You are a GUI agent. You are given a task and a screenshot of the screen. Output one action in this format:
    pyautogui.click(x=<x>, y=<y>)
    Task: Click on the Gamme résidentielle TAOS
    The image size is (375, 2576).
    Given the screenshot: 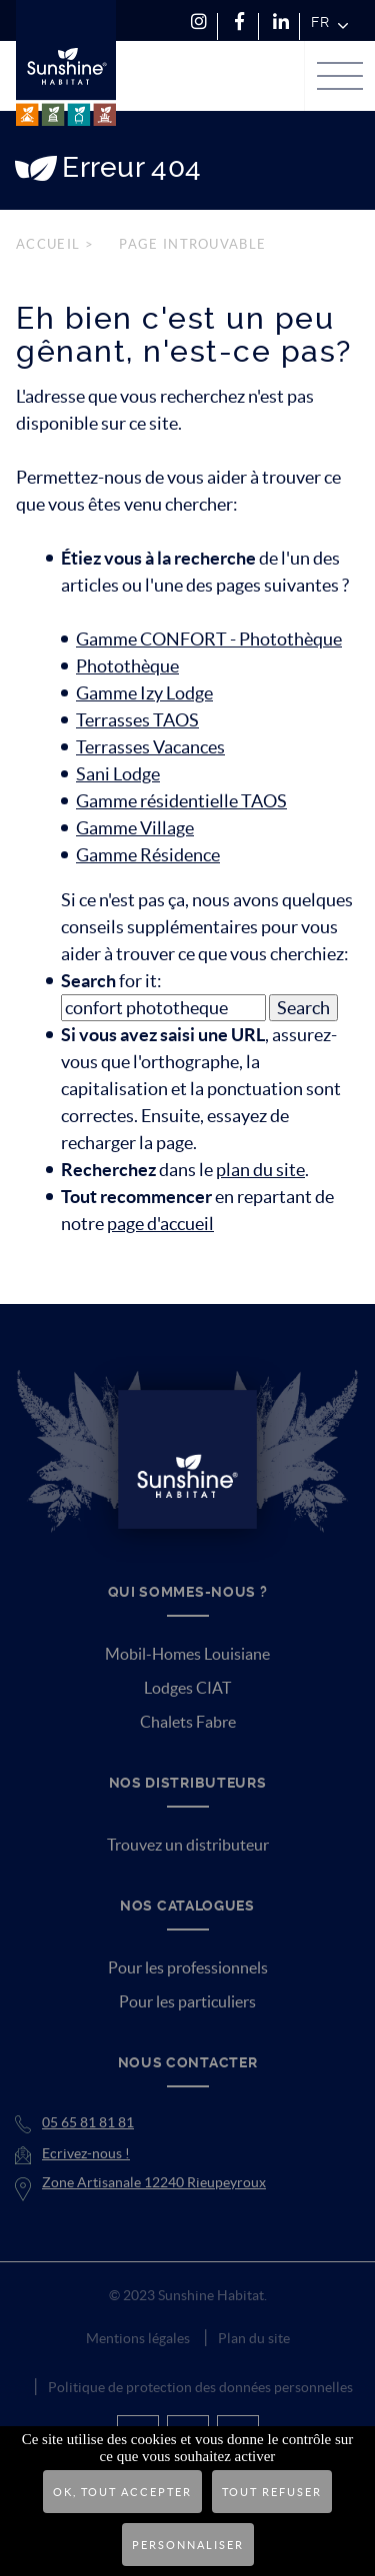 What is the action you would take?
    pyautogui.click(x=181, y=800)
    